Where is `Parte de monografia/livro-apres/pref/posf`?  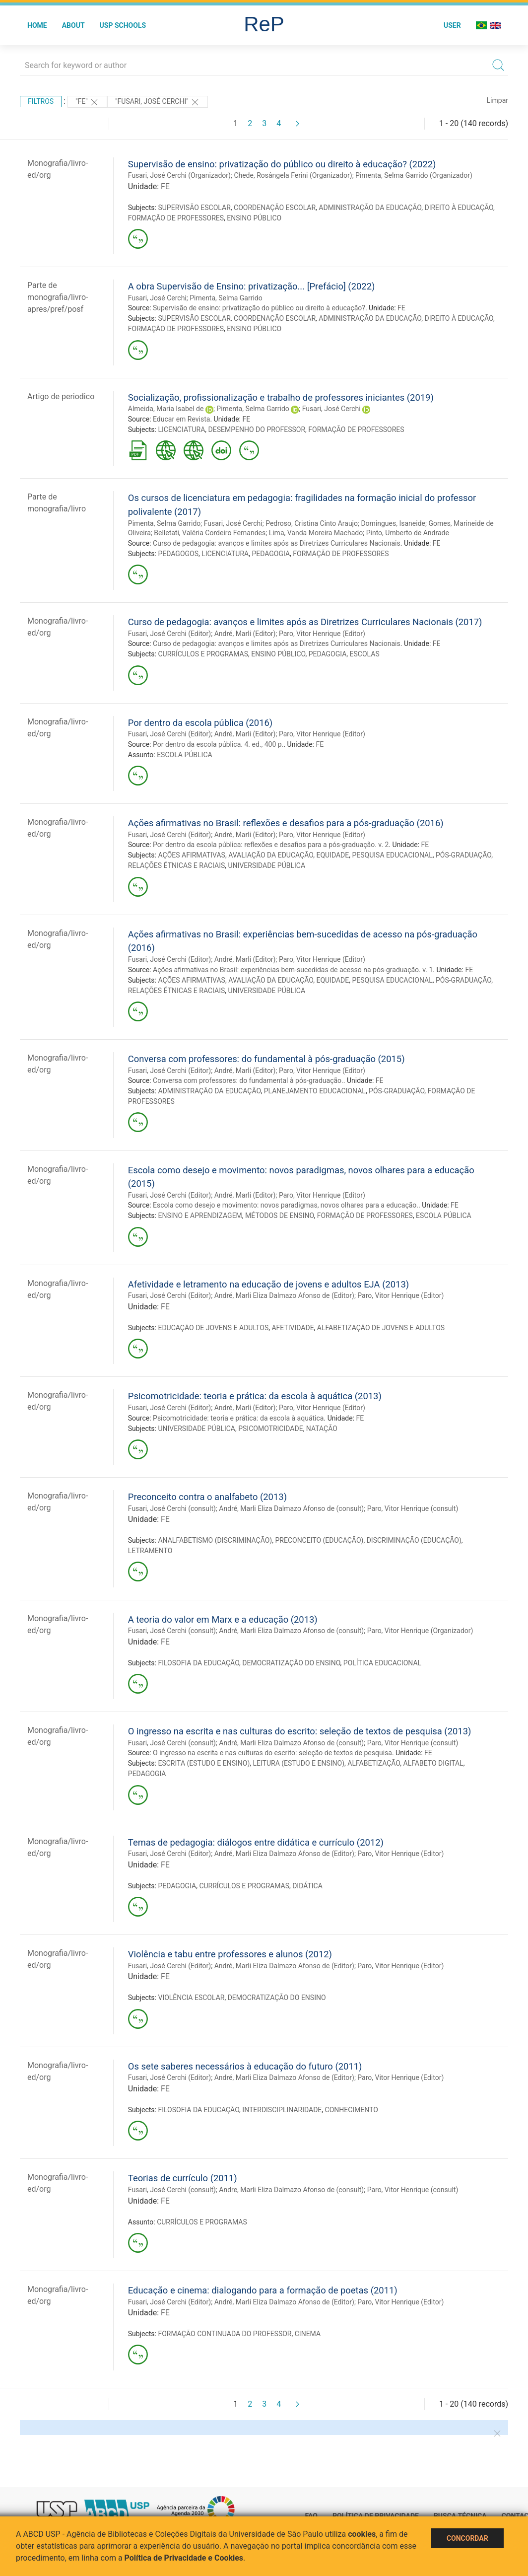
Parte de monografia/livro-apres/pref/posf is located at coordinates (57, 297).